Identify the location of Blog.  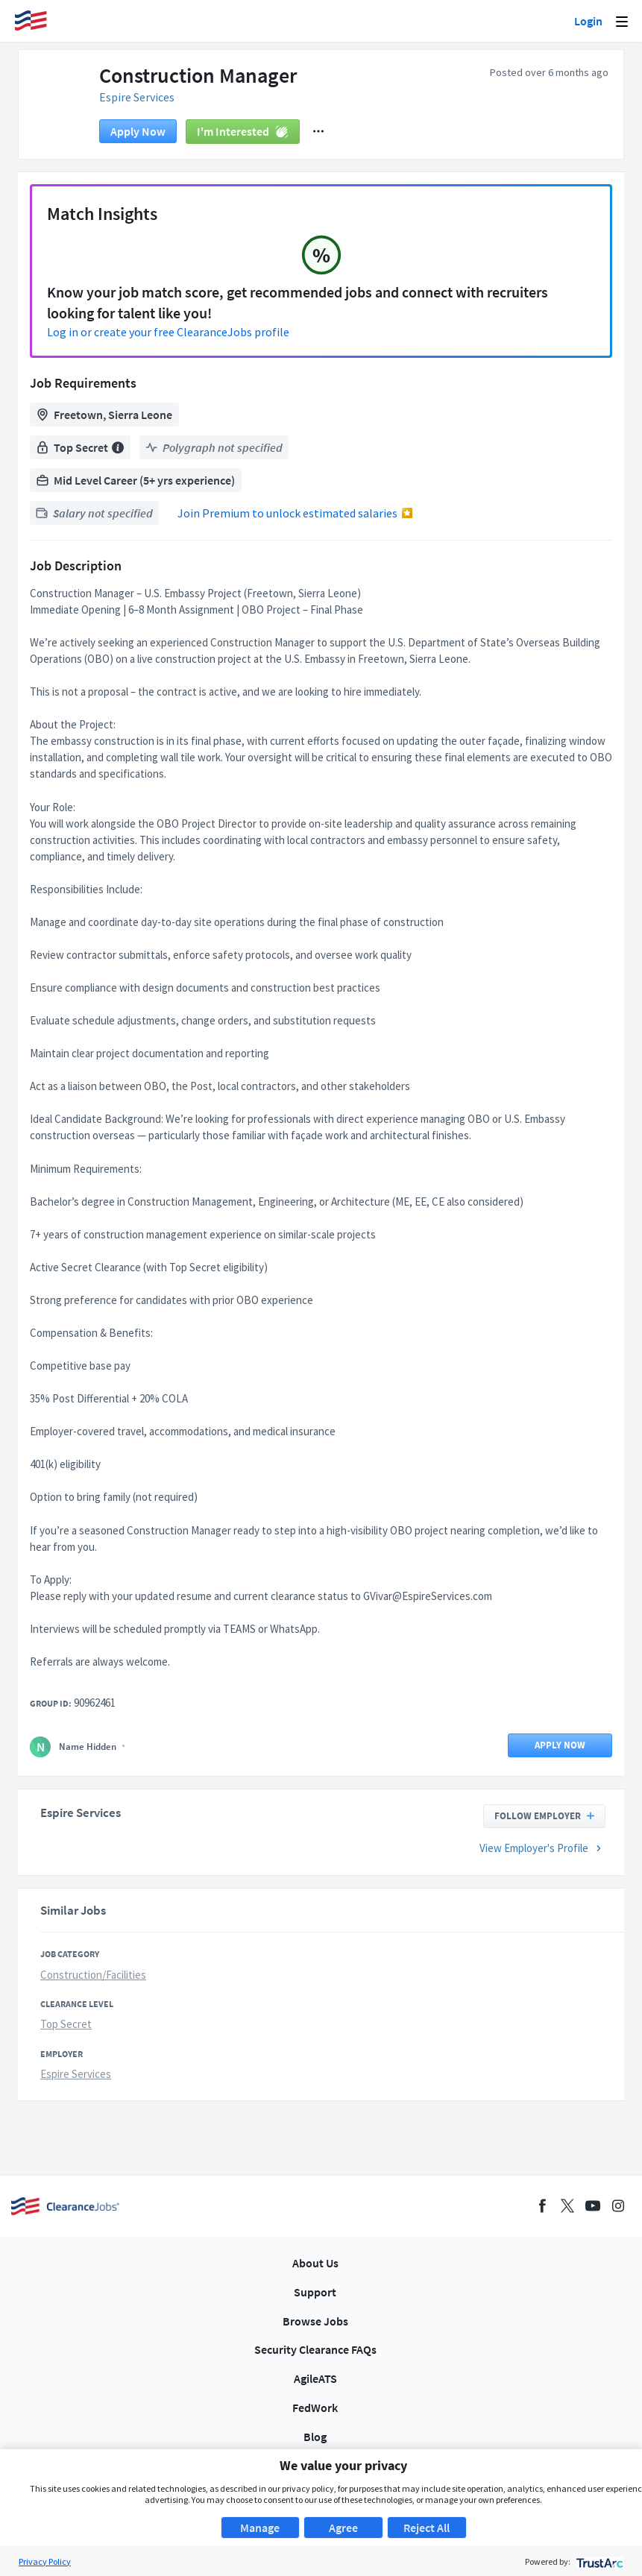
(315, 2436).